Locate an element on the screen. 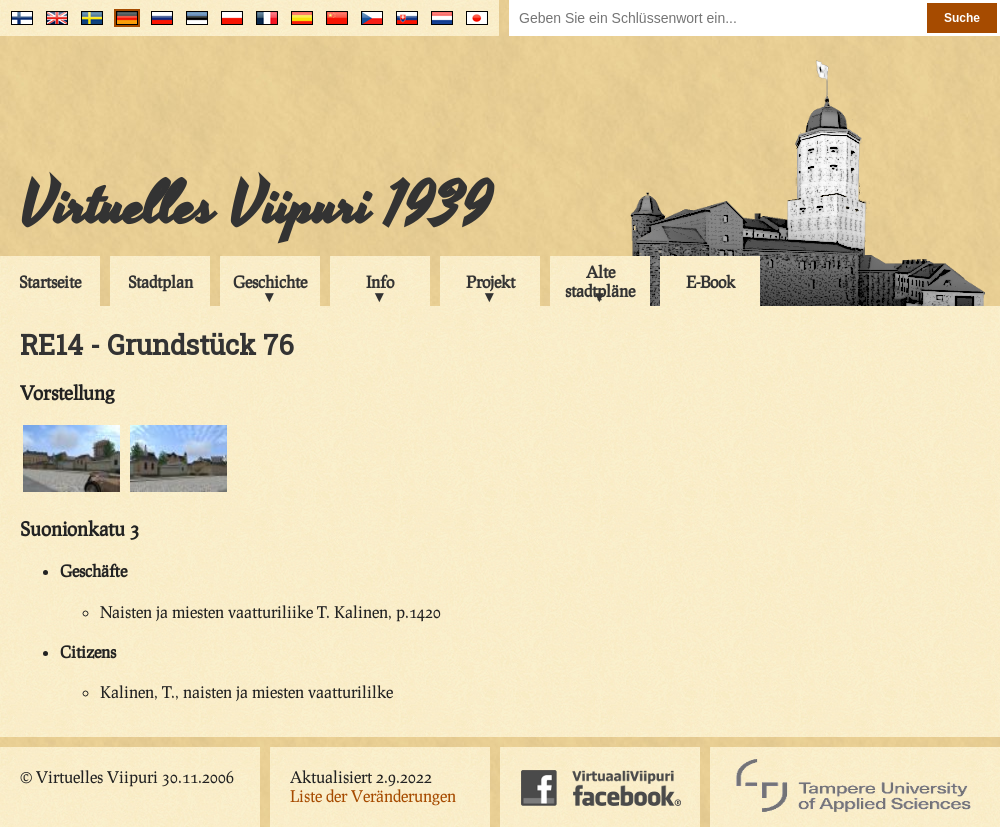  Virtuelles Viipuri 1939 is located at coordinates (255, 207).